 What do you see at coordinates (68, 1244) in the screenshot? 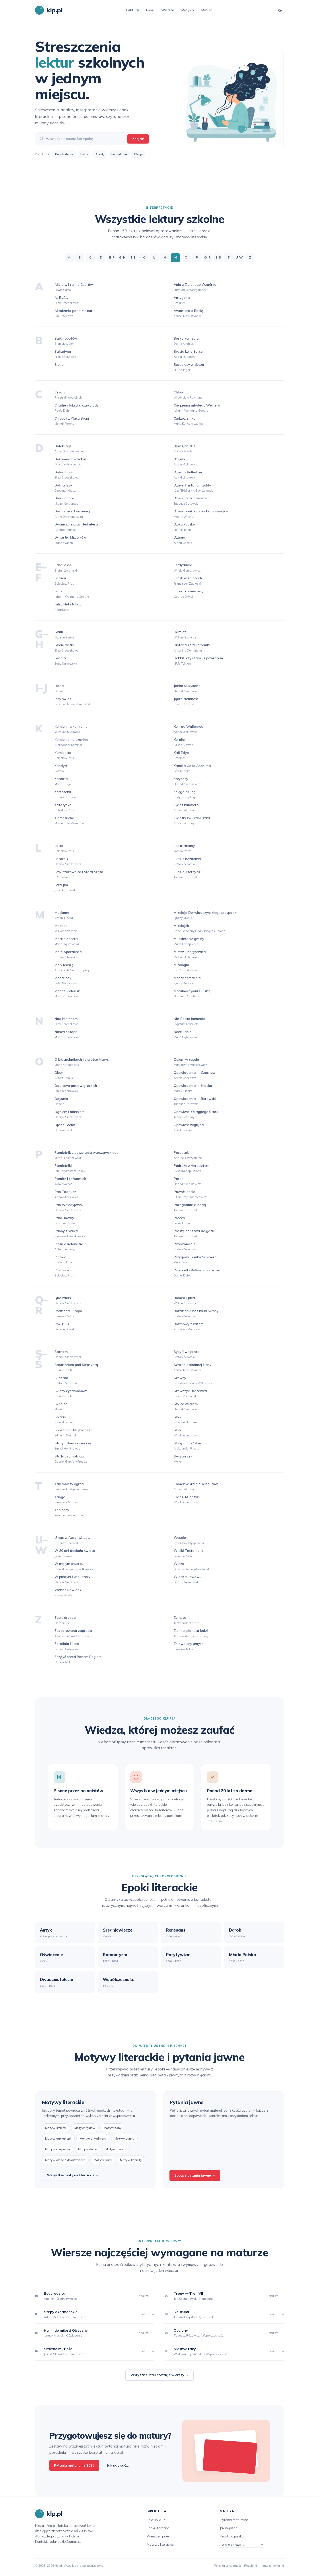
I see `Pieśń o Rolandzie` at bounding box center [68, 1244].